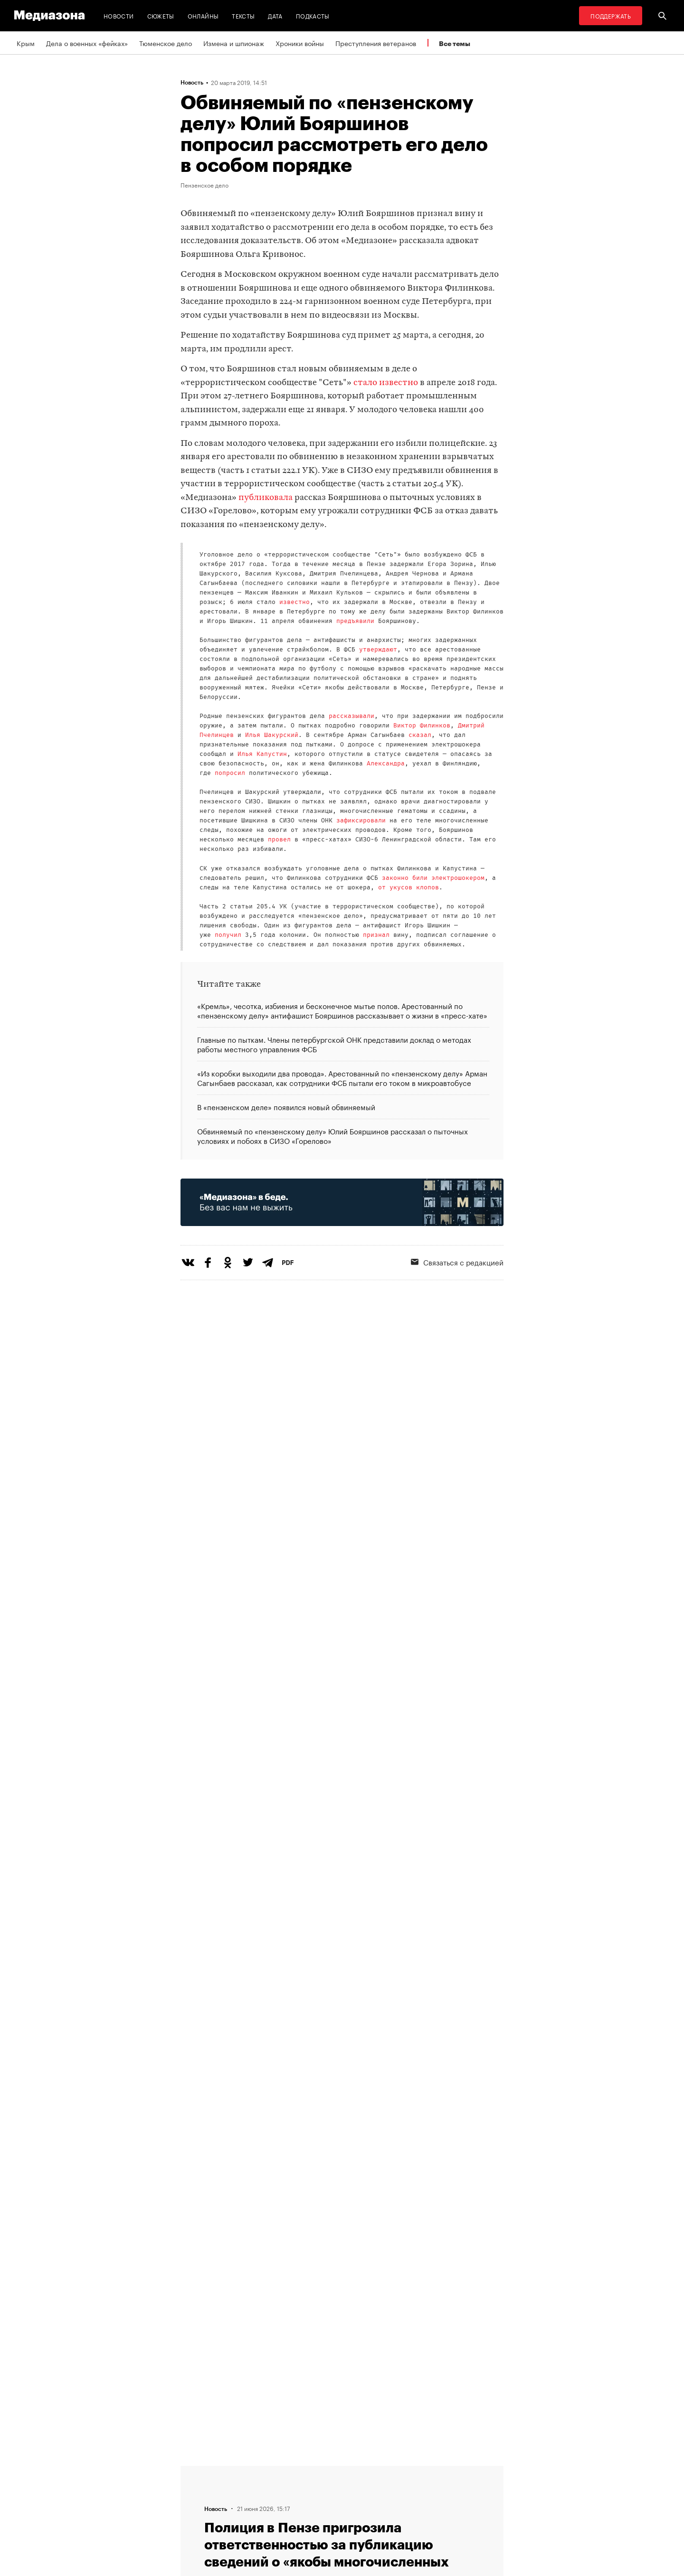 This screenshot has height=2576, width=684. What do you see at coordinates (385, 383) in the screenshot?
I see `стало известно` at bounding box center [385, 383].